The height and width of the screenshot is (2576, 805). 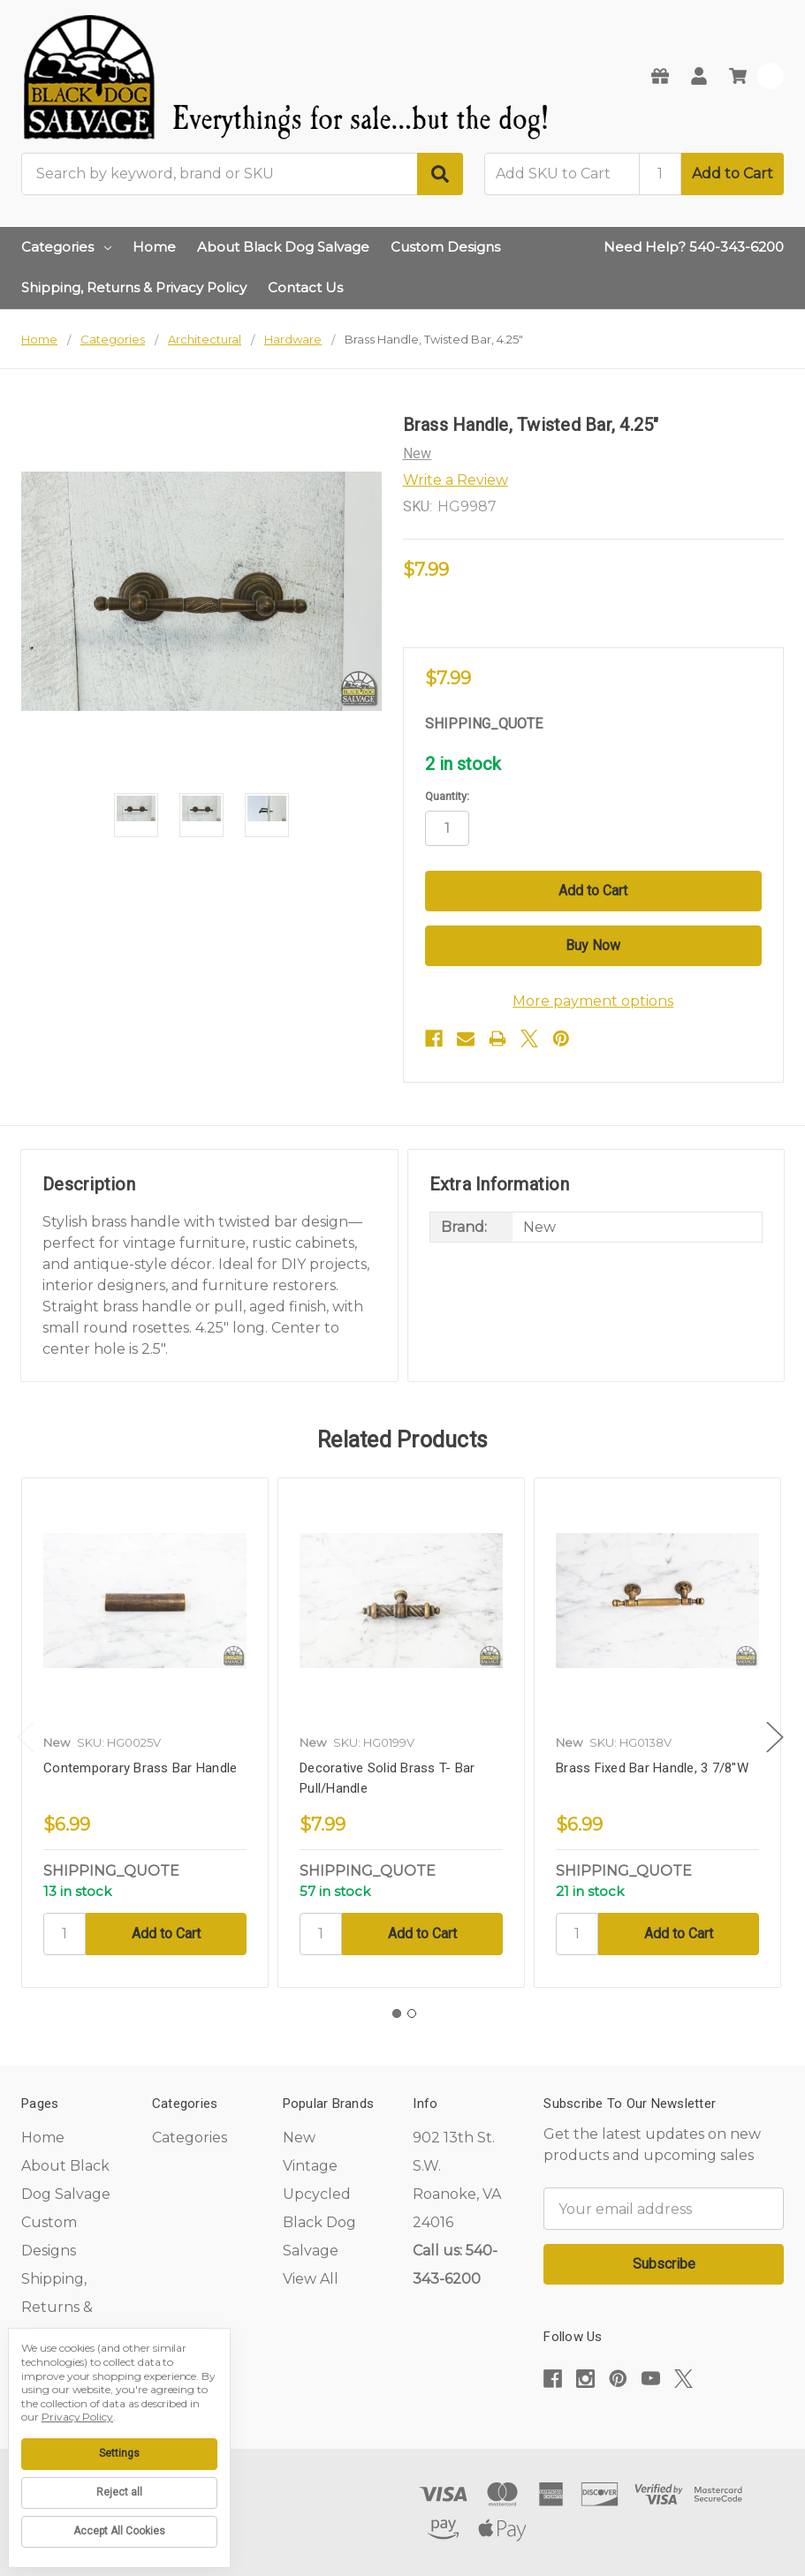 What do you see at coordinates (652, 1768) in the screenshot?
I see `Brass Fixed Bar Handle, 3 7/8"W` at bounding box center [652, 1768].